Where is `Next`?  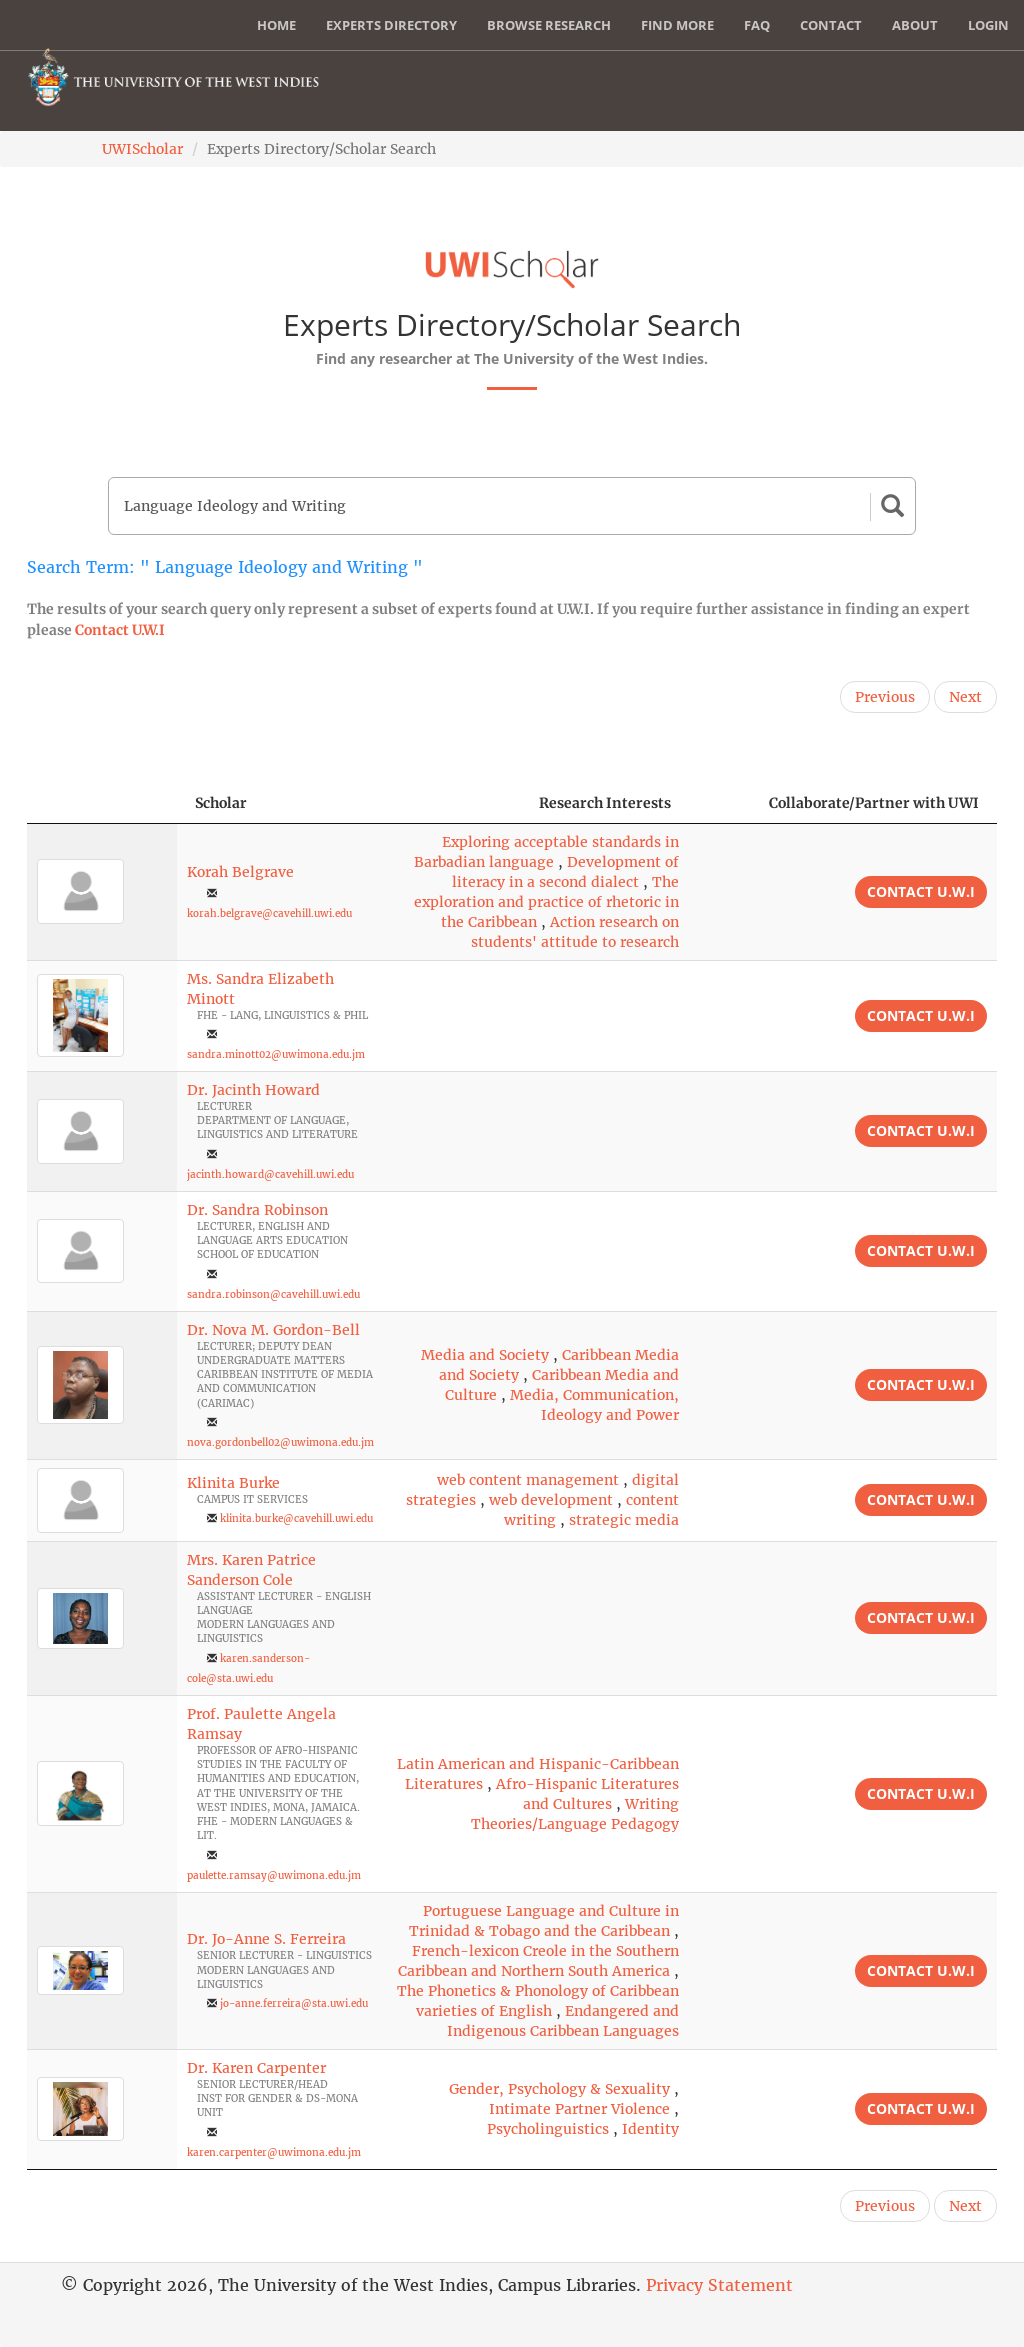
Next is located at coordinates (965, 697).